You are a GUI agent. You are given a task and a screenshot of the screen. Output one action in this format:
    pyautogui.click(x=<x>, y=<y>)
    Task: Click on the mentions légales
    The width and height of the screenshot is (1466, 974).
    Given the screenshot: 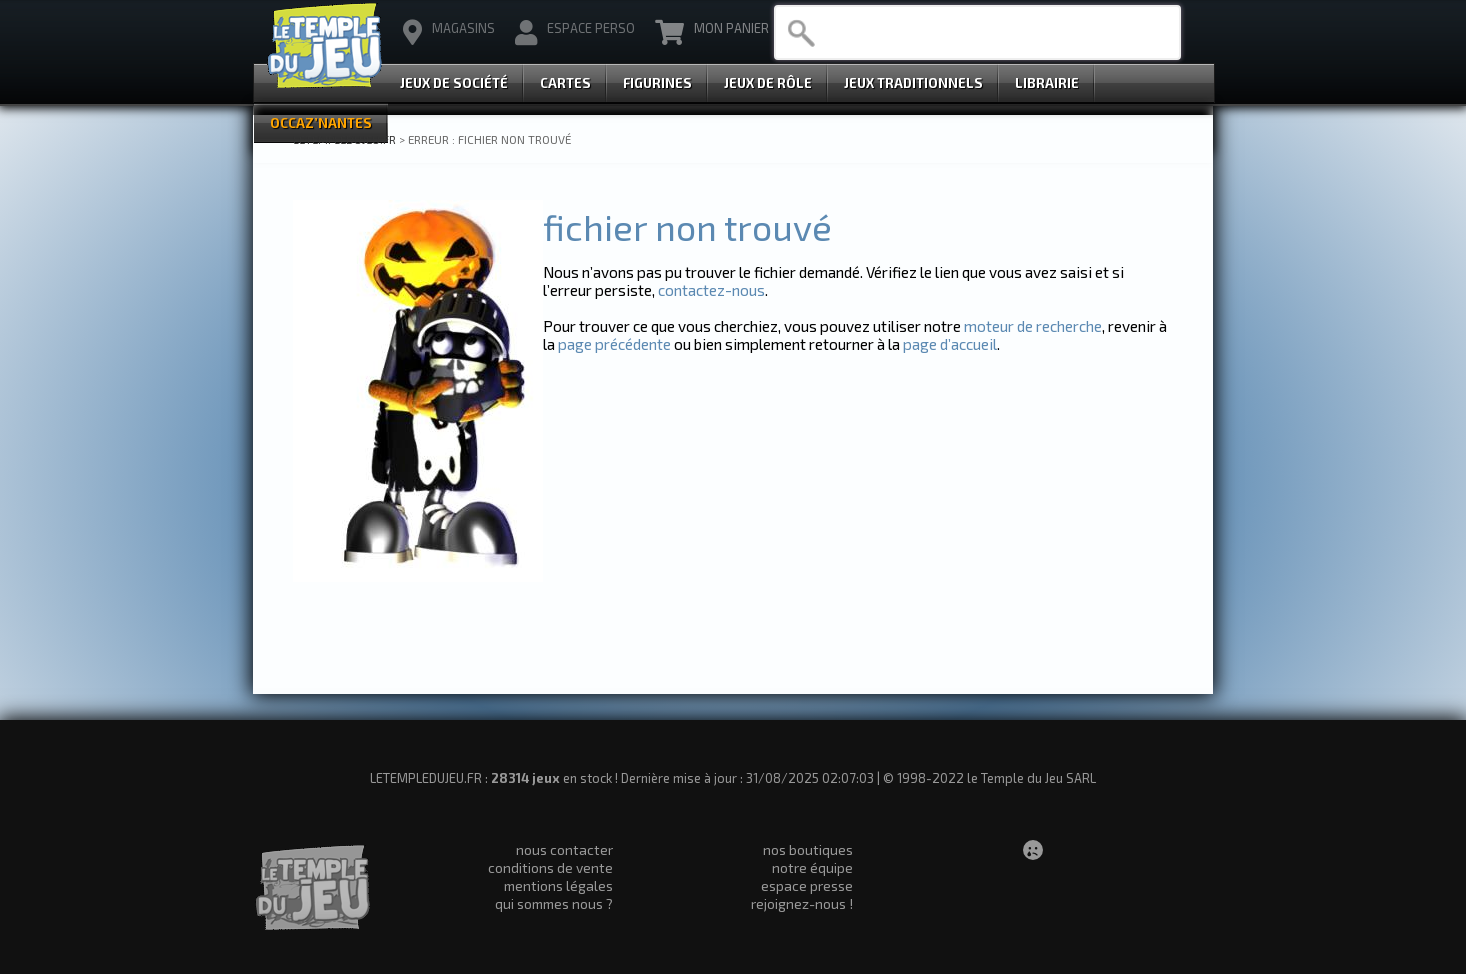 What is the action you would take?
    pyautogui.click(x=558, y=885)
    